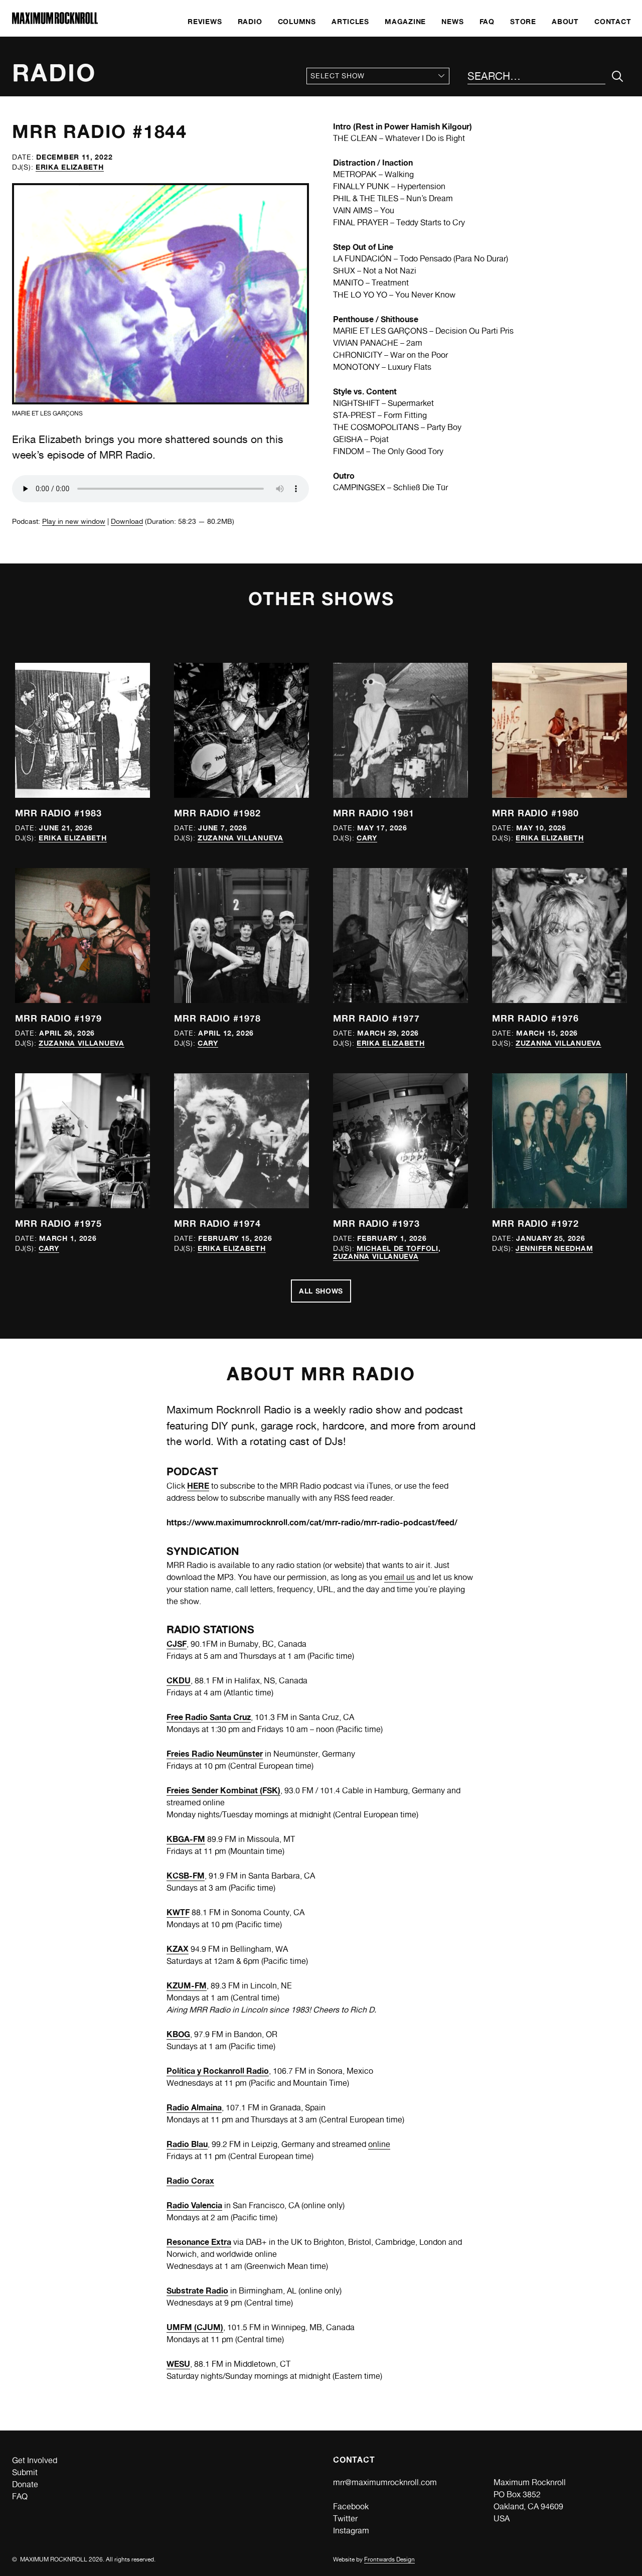  Describe the element at coordinates (397, 1248) in the screenshot. I see `Michael de Toffoli` at that location.